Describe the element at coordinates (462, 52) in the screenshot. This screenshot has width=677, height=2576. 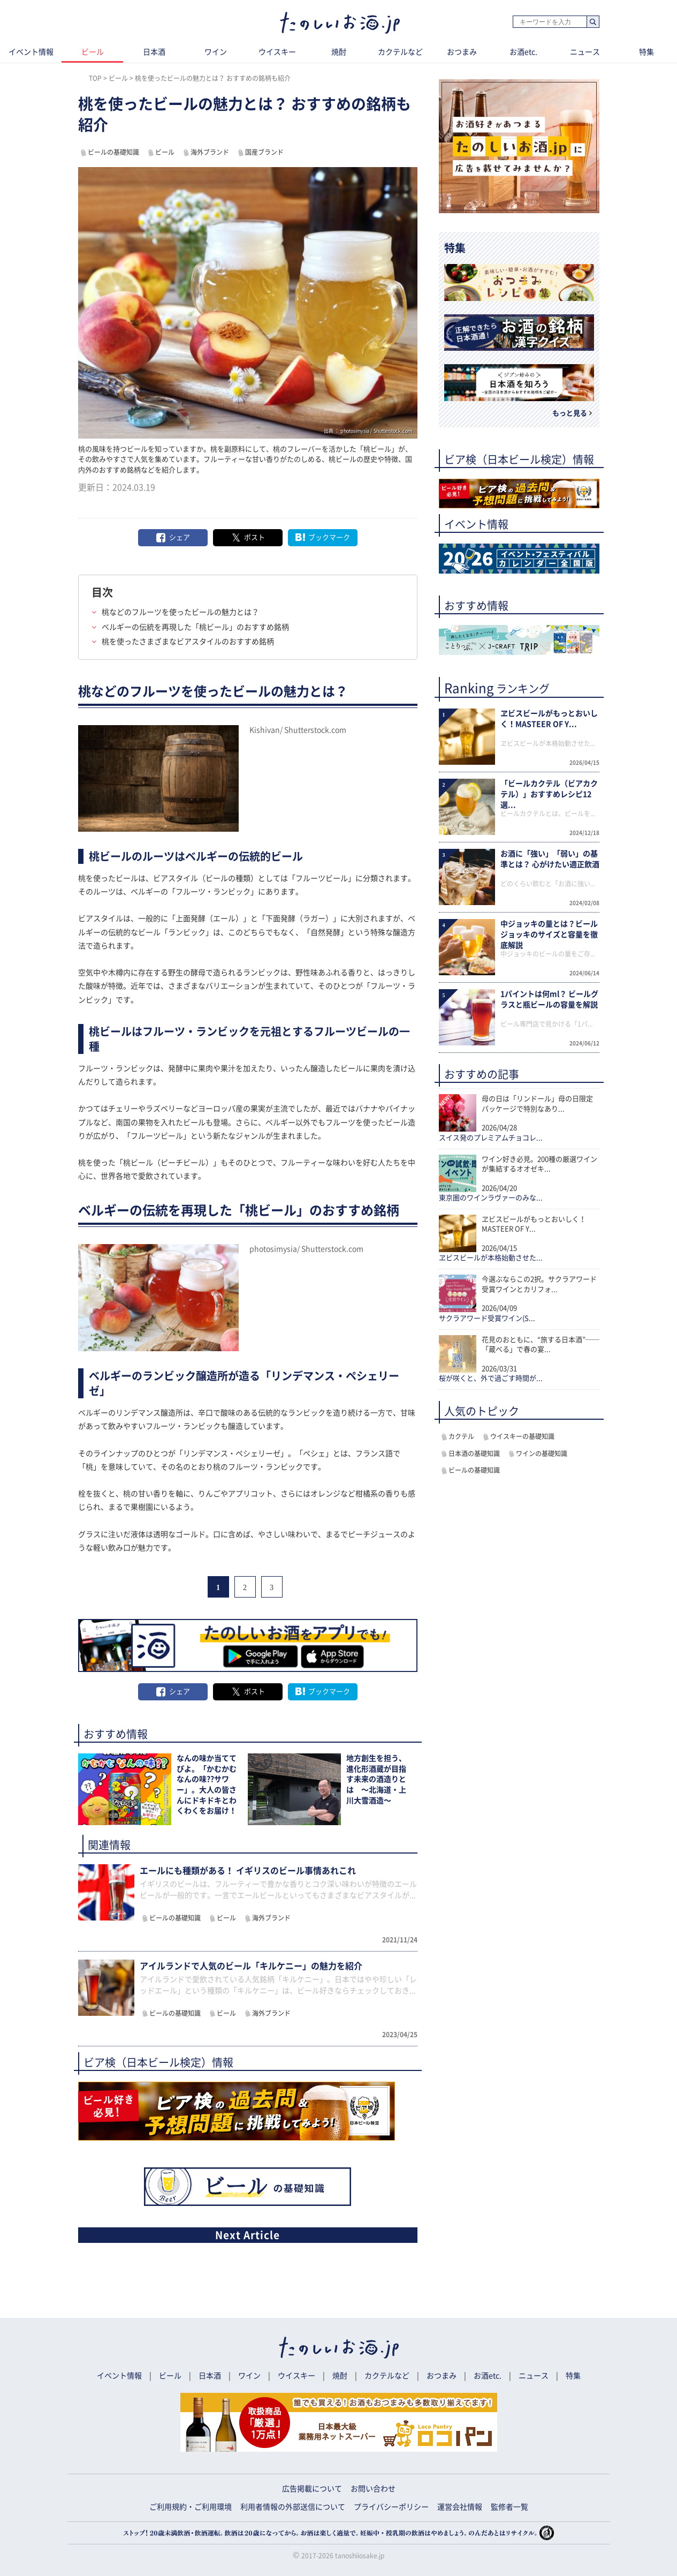
I see `おつまみ` at that location.